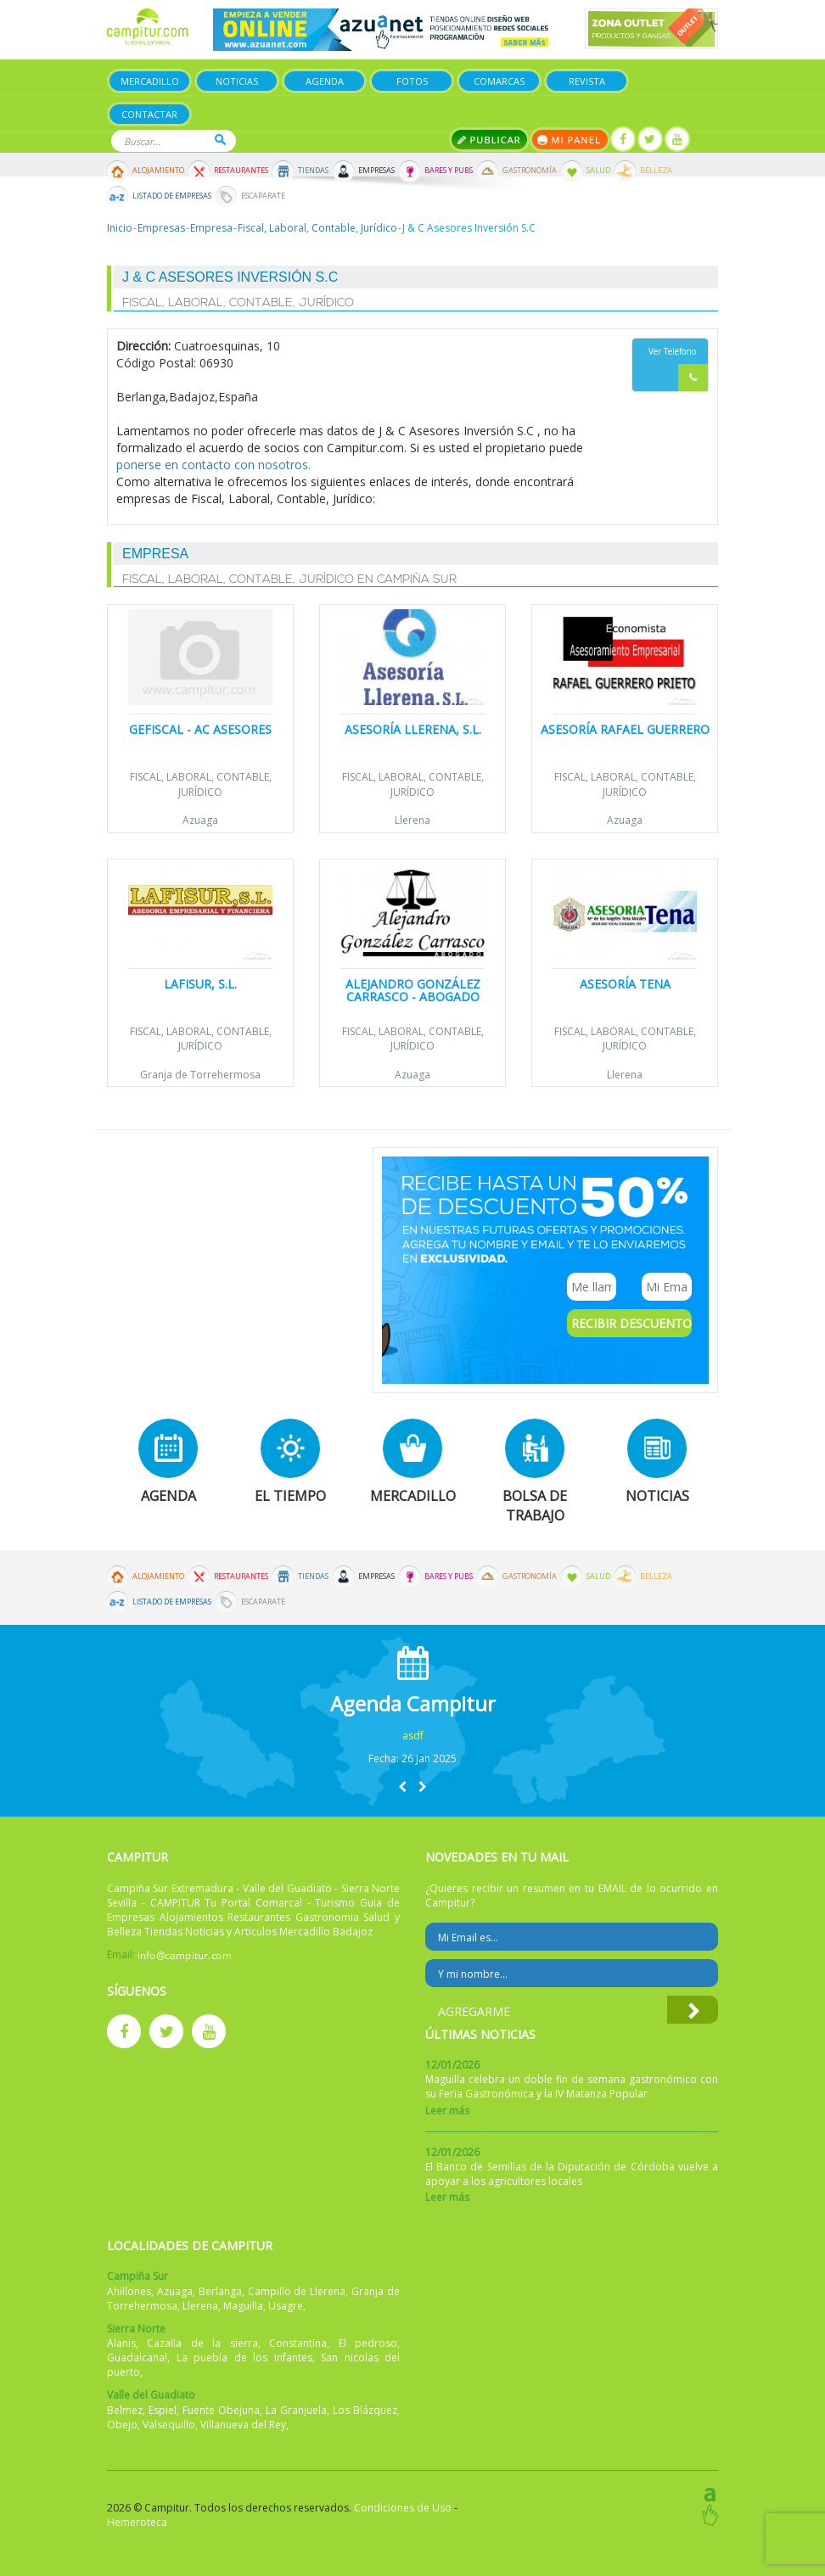 Image resolution: width=825 pixels, height=2576 pixels. I want to click on Gefiscal - AC Asesores, so click(200, 729).